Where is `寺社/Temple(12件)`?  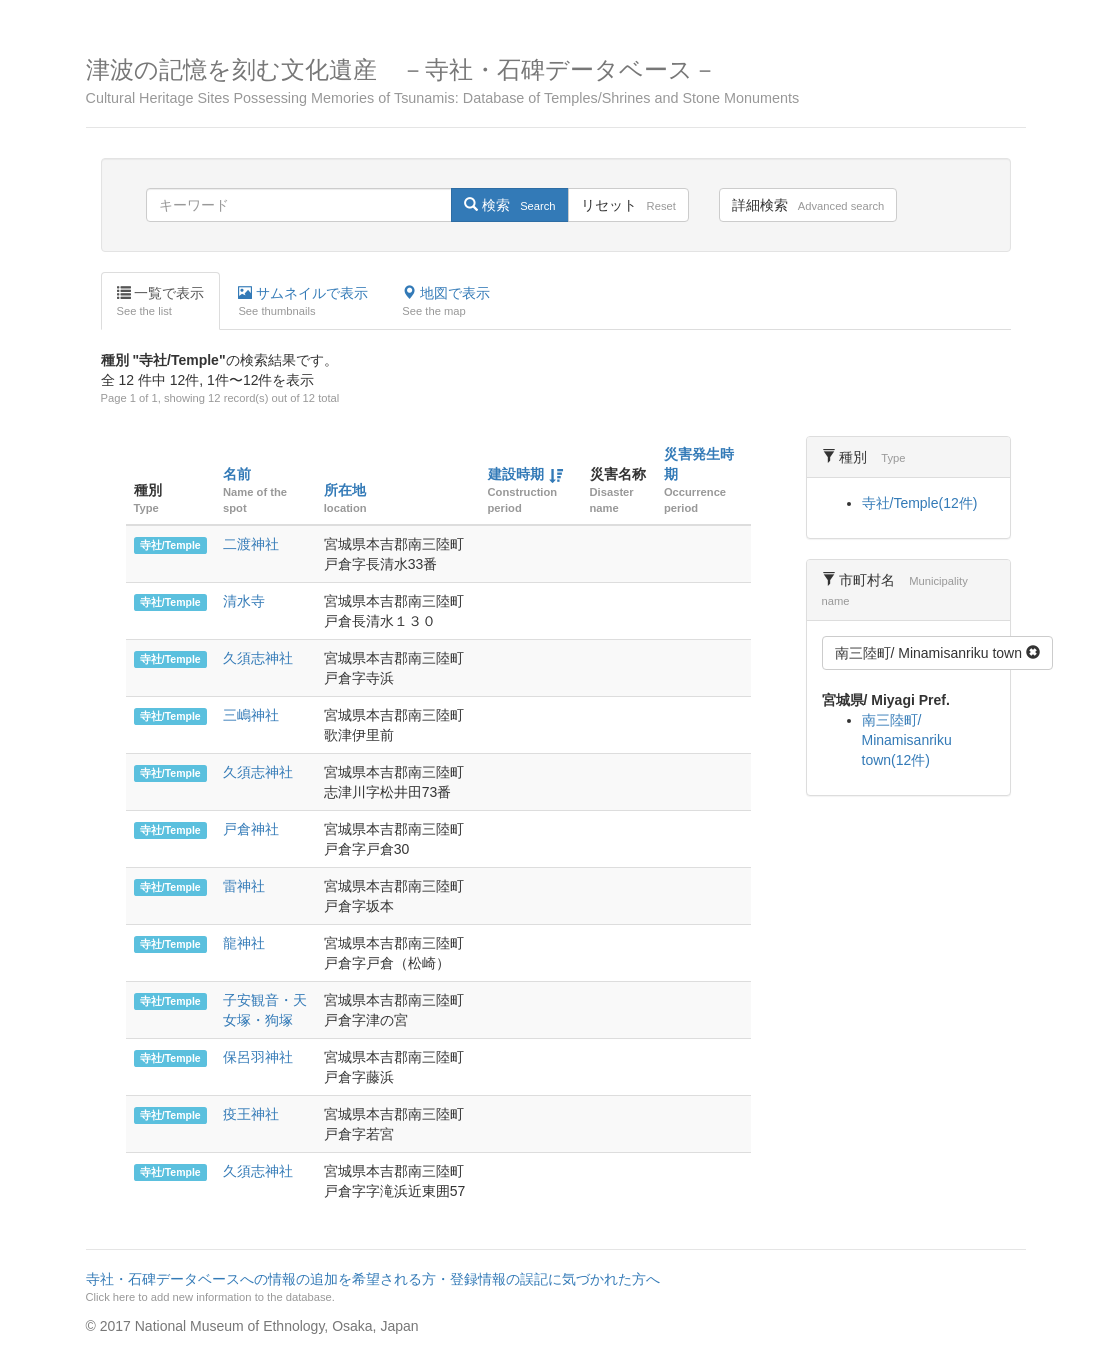 寺社/Temple(12件) is located at coordinates (920, 503).